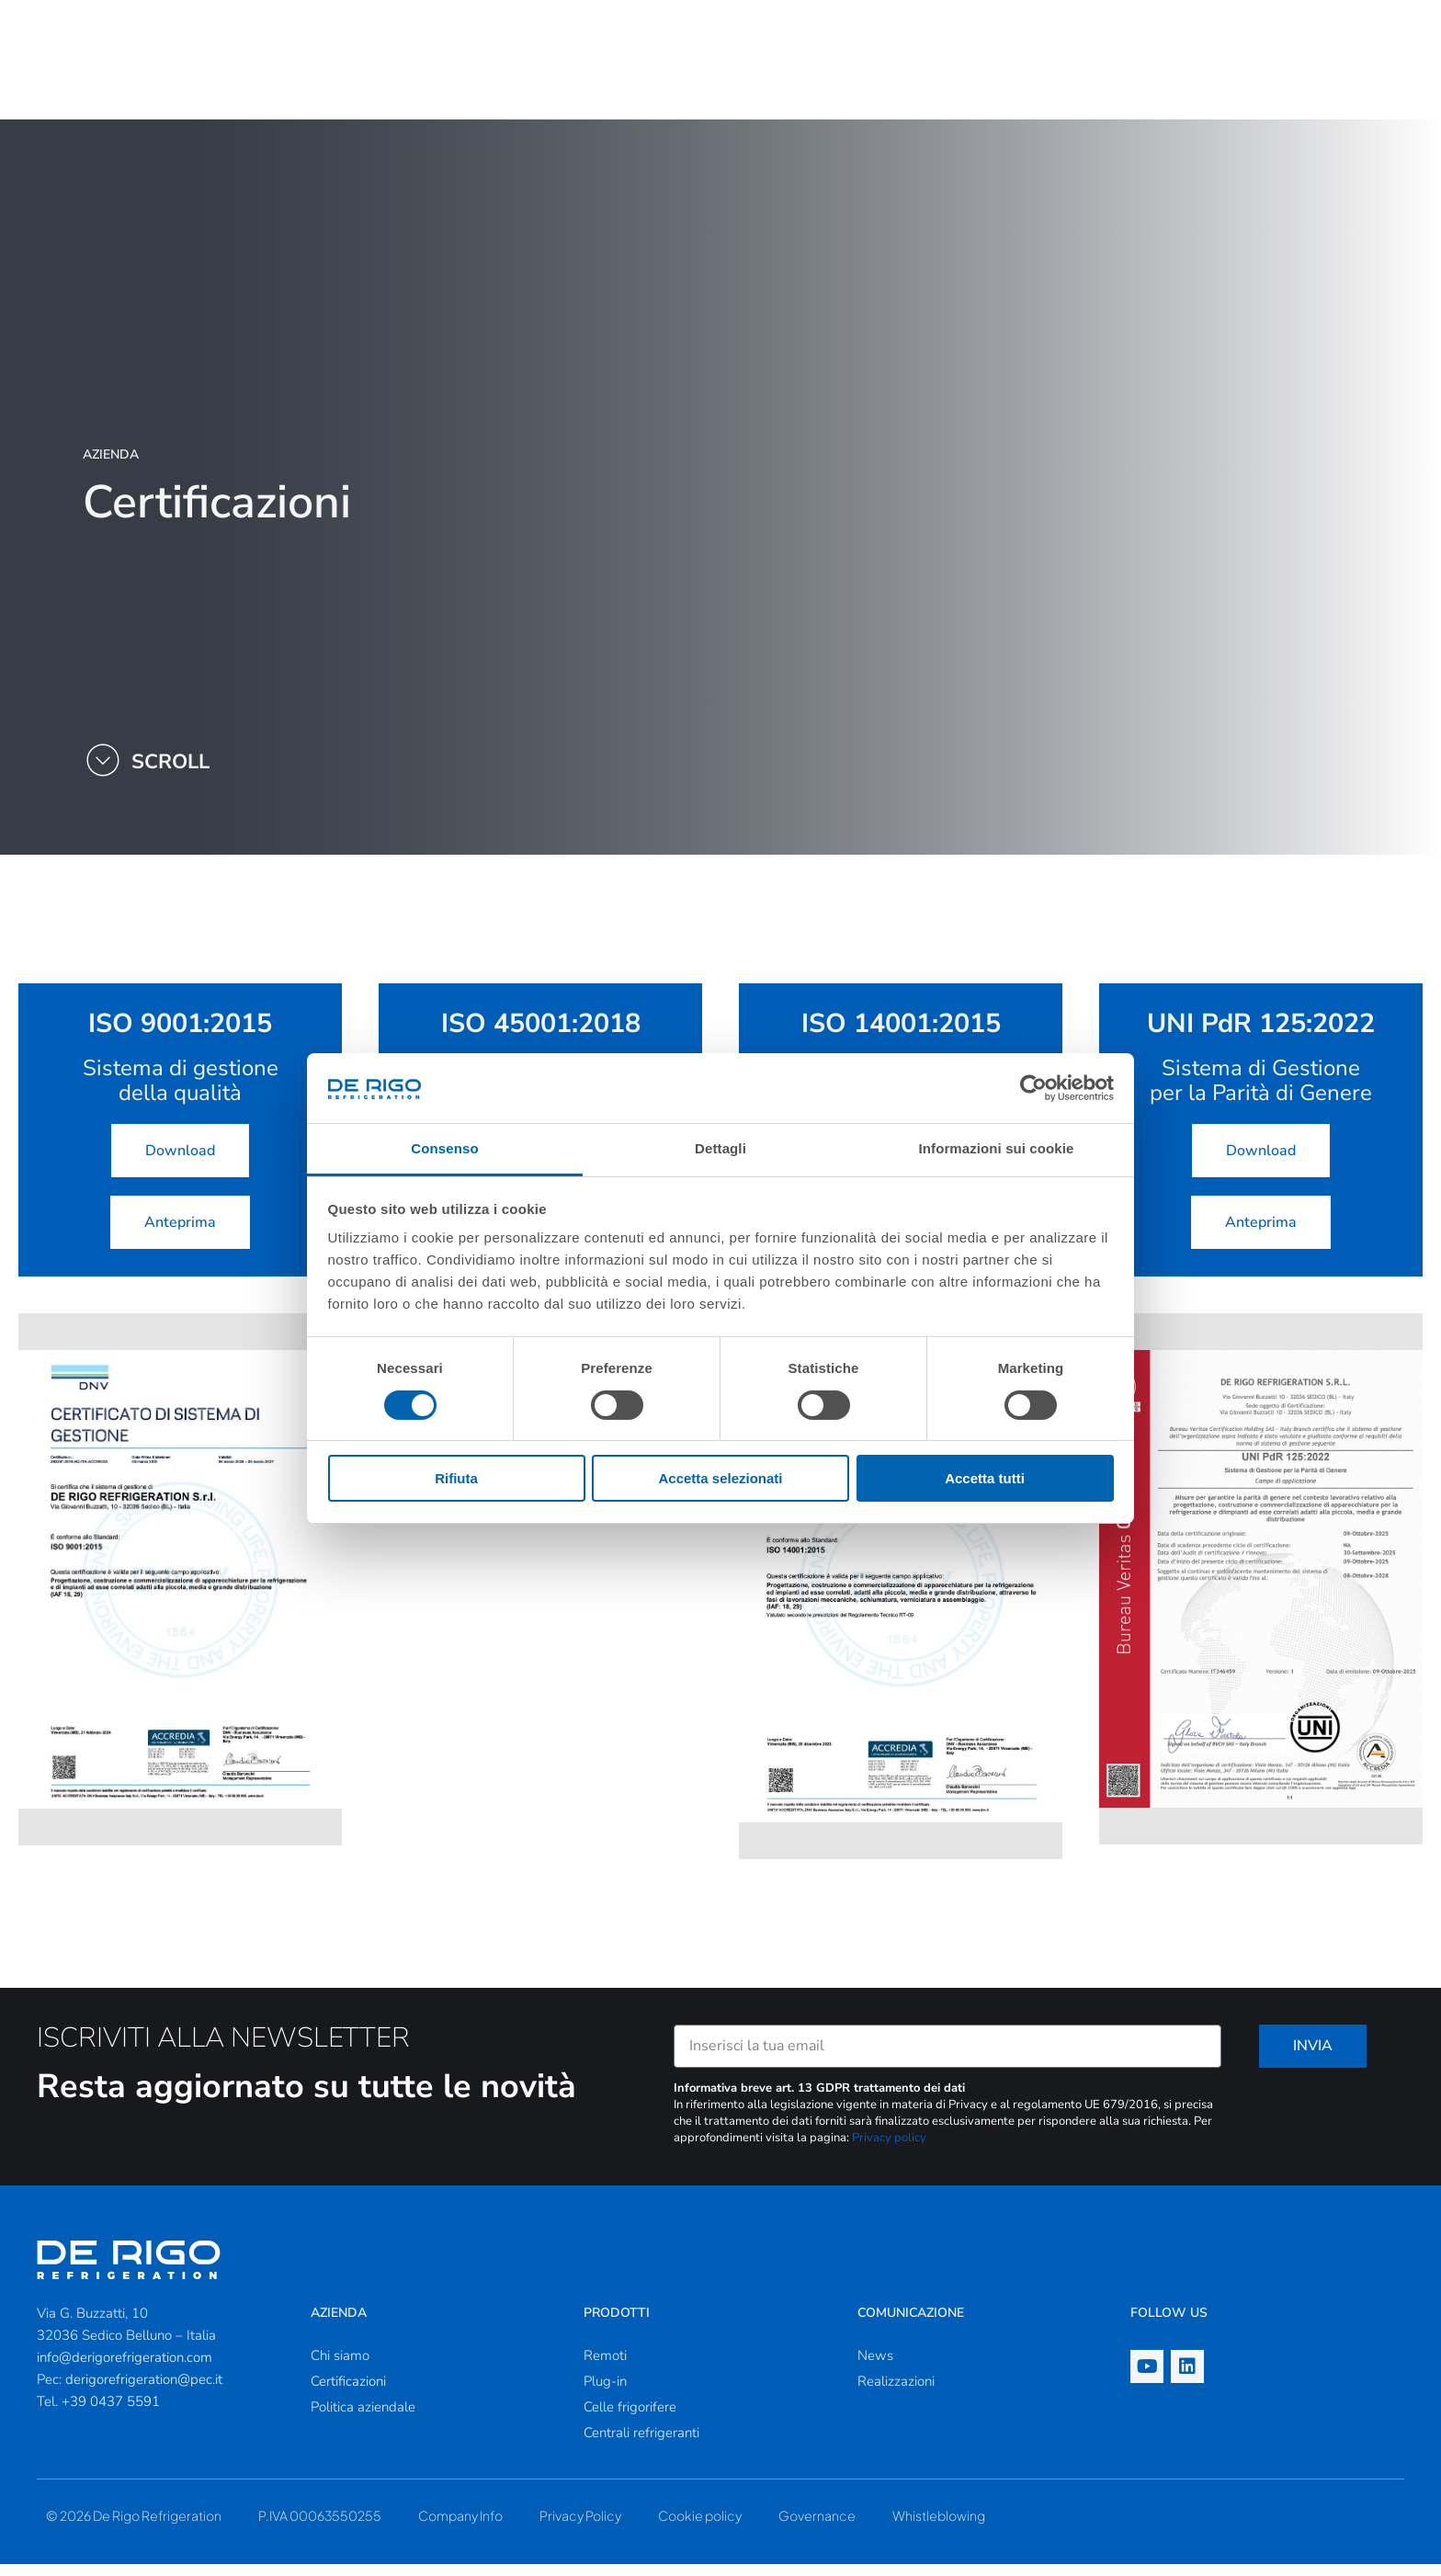  Describe the element at coordinates (875, 2367) in the screenshot. I see `News` at that location.